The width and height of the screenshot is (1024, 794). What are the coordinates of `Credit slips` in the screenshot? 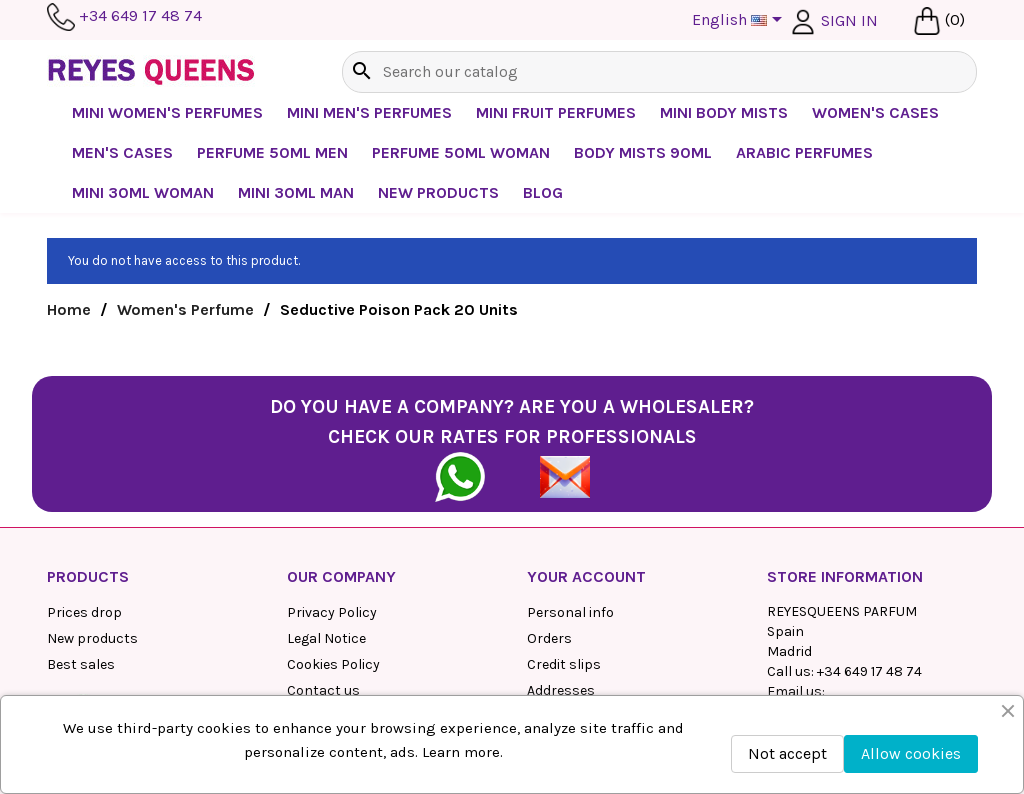 It's located at (564, 664).